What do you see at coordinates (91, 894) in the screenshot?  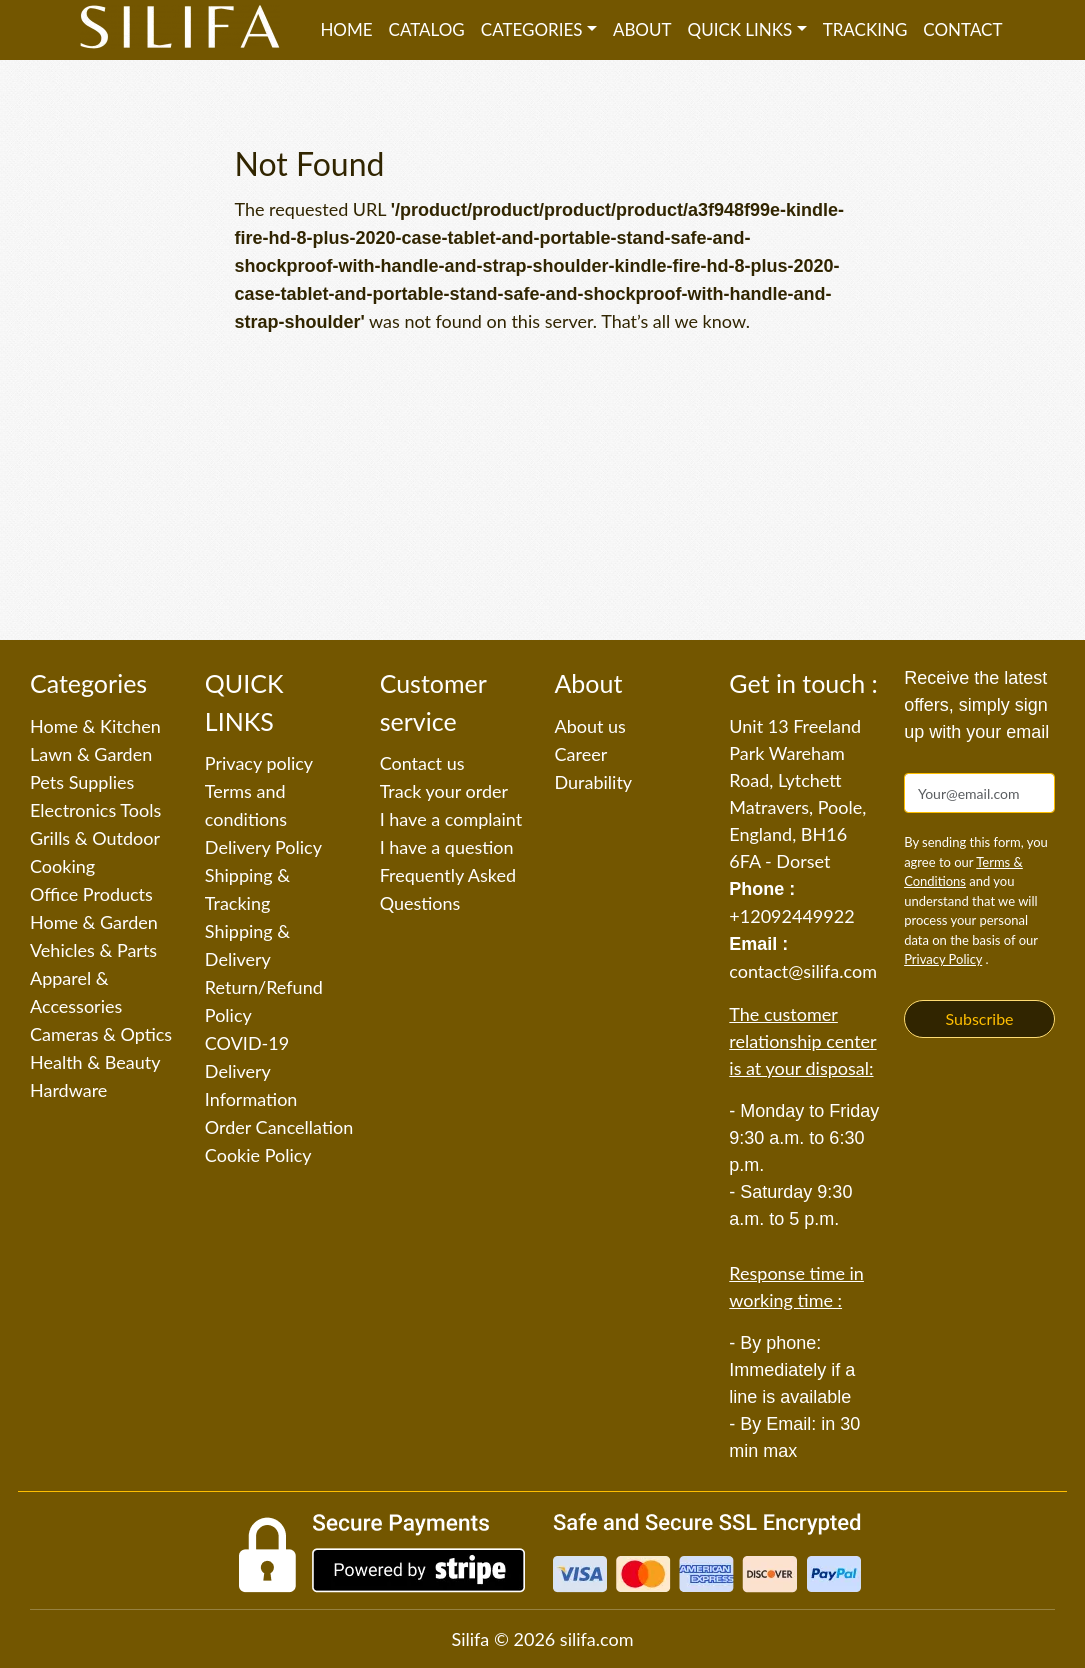 I see `Office Products` at bounding box center [91, 894].